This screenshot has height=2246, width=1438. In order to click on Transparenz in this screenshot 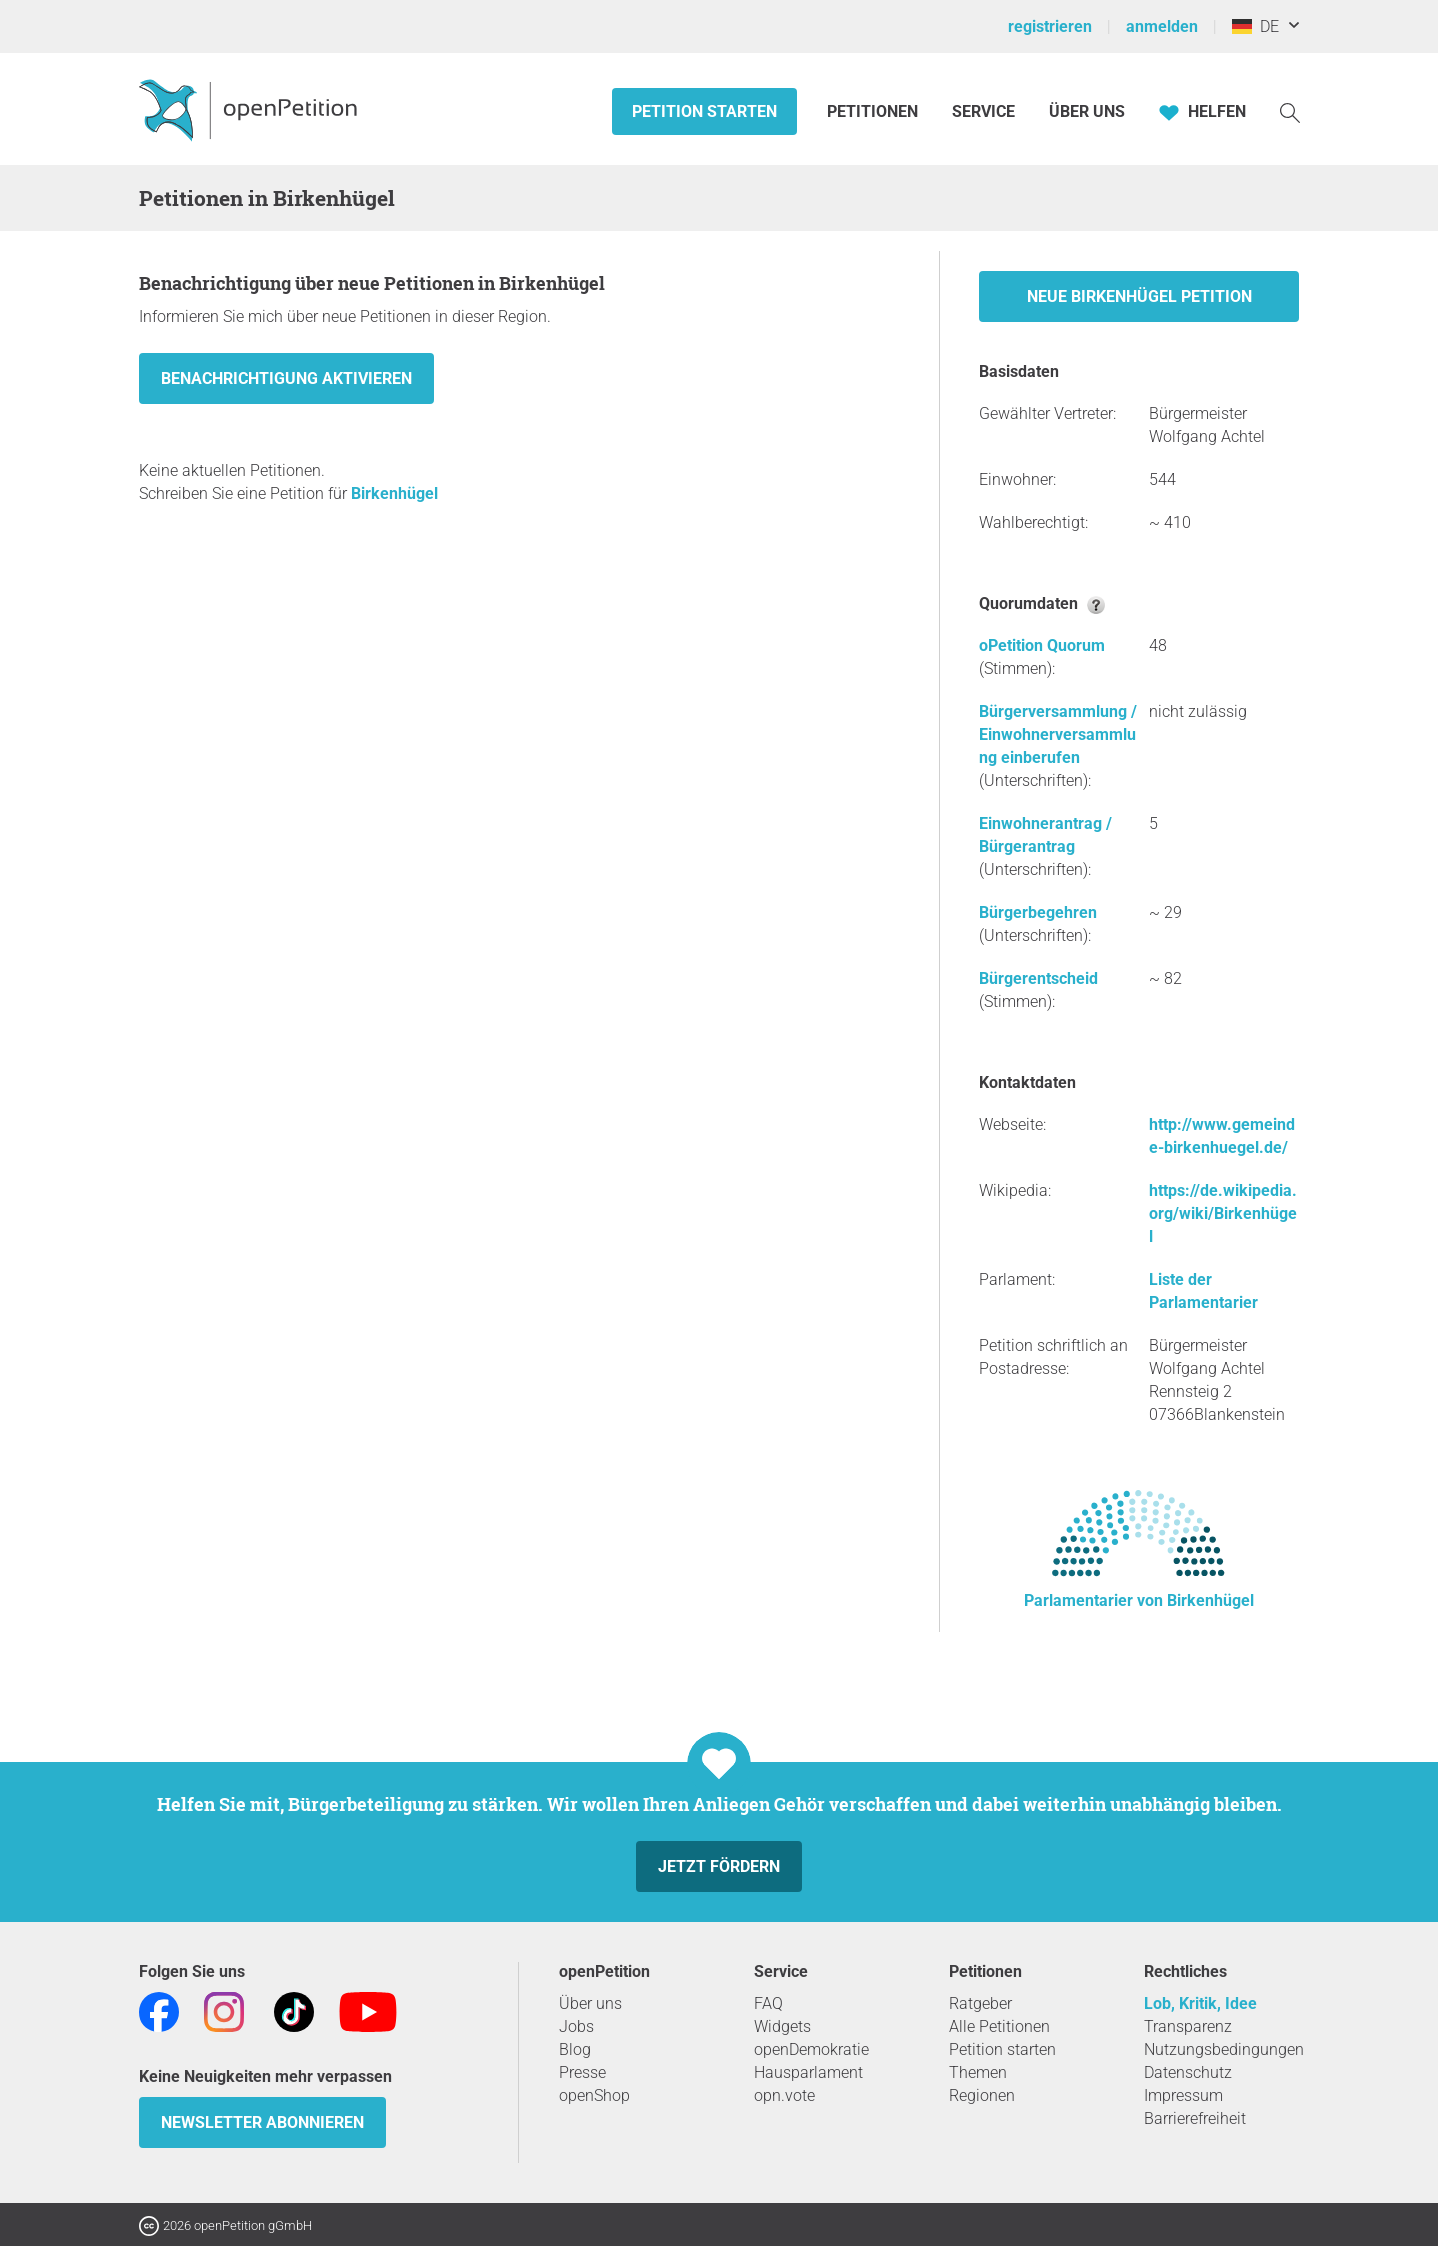, I will do `click(1188, 2026)`.